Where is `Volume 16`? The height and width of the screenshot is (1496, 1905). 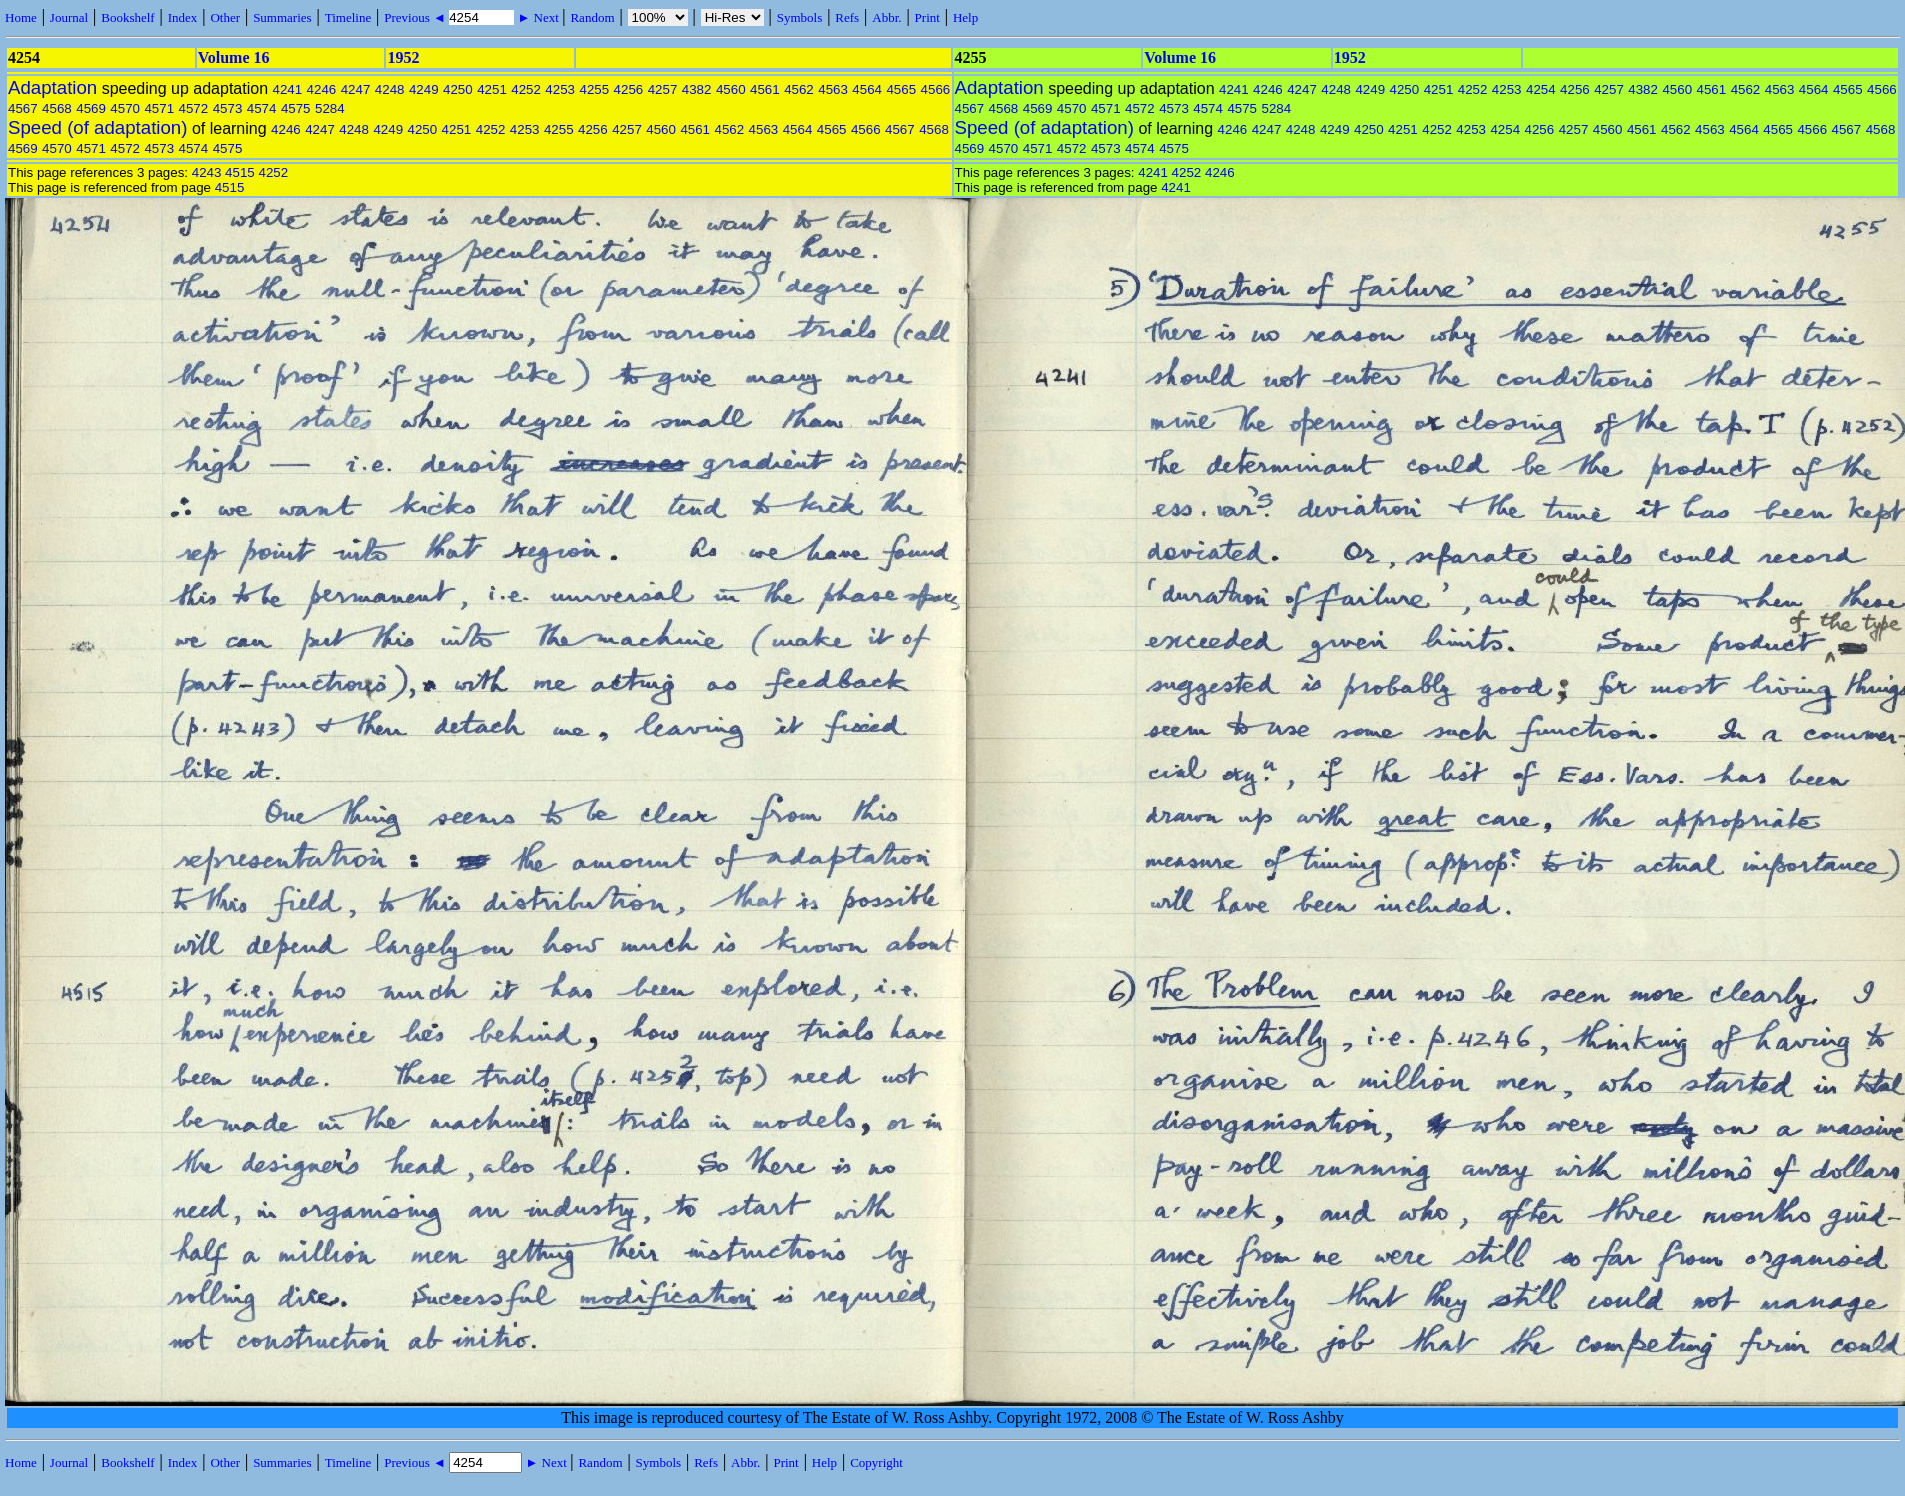 Volume 16 is located at coordinates (234, 57).